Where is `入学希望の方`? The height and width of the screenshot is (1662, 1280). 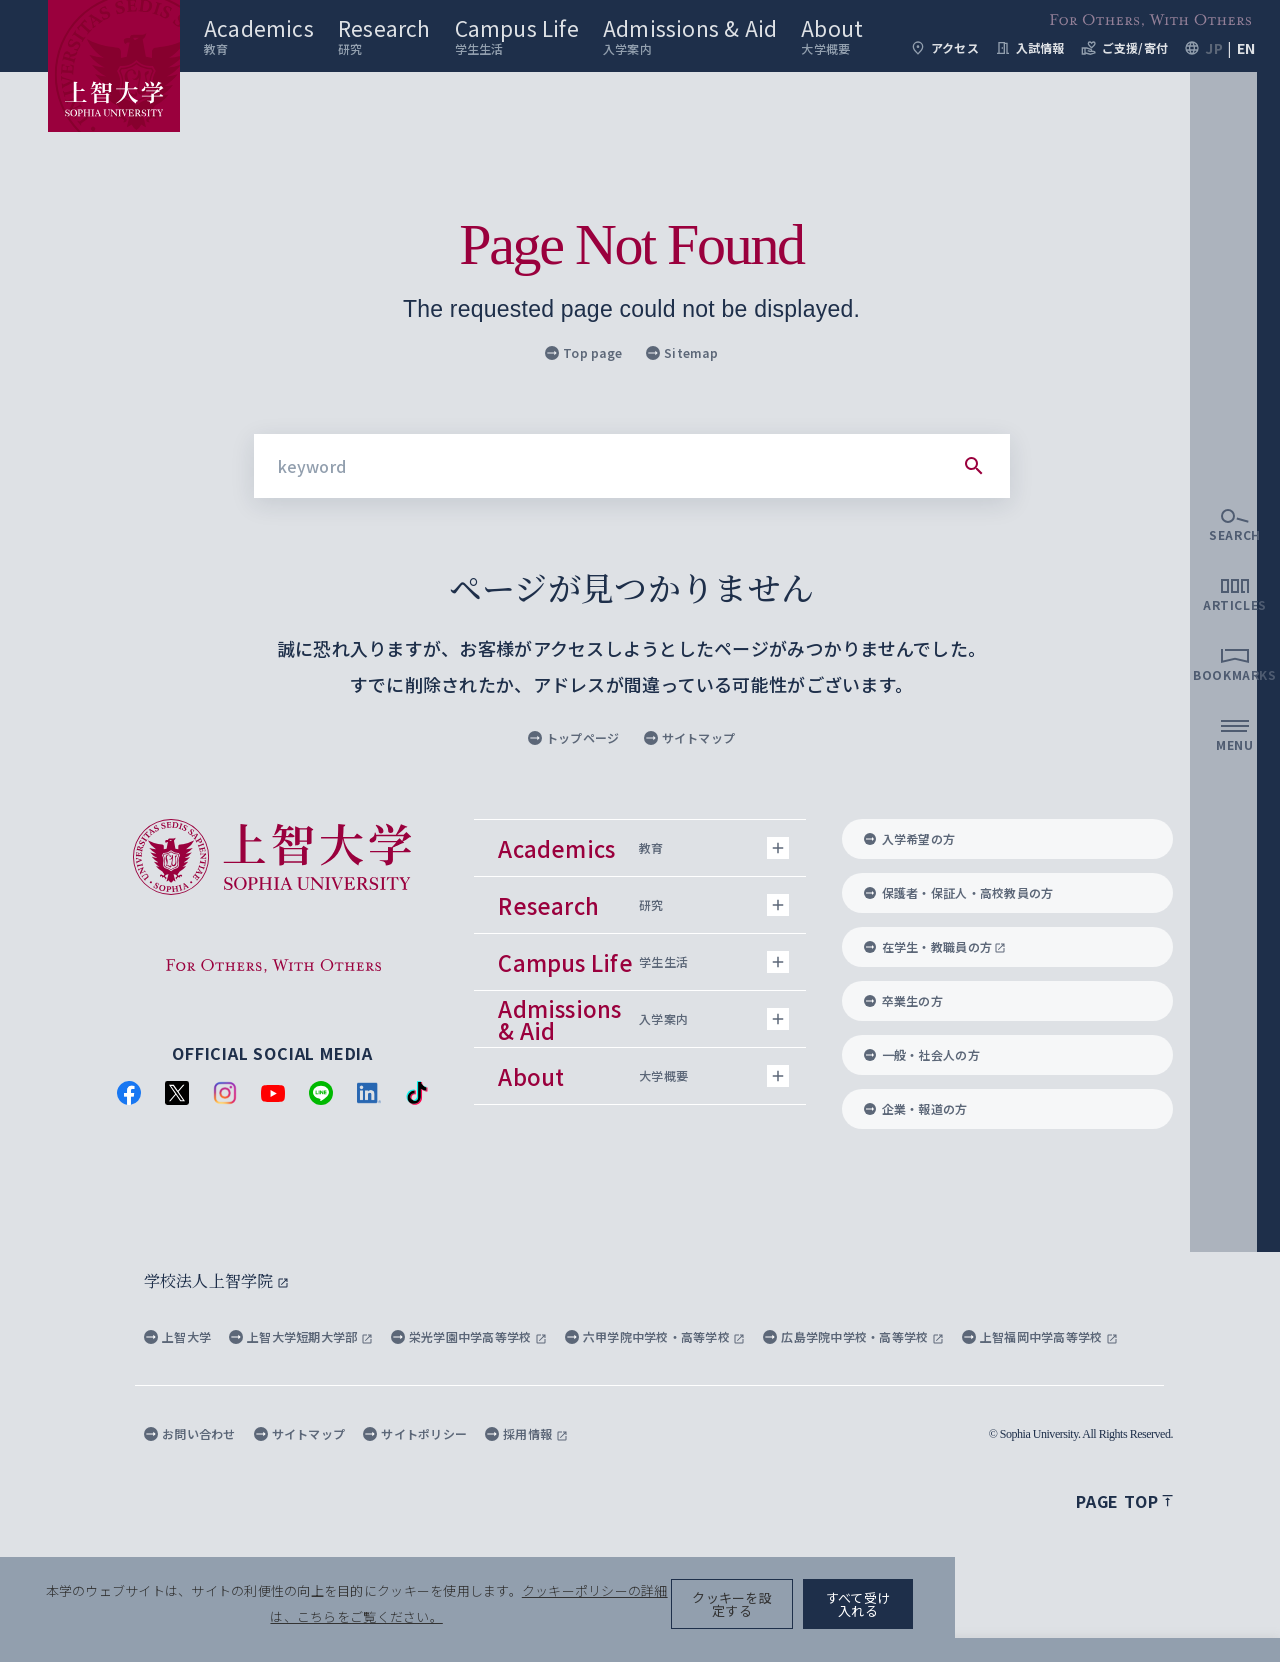
入学希望の方 is located at coordinates (910, 838).